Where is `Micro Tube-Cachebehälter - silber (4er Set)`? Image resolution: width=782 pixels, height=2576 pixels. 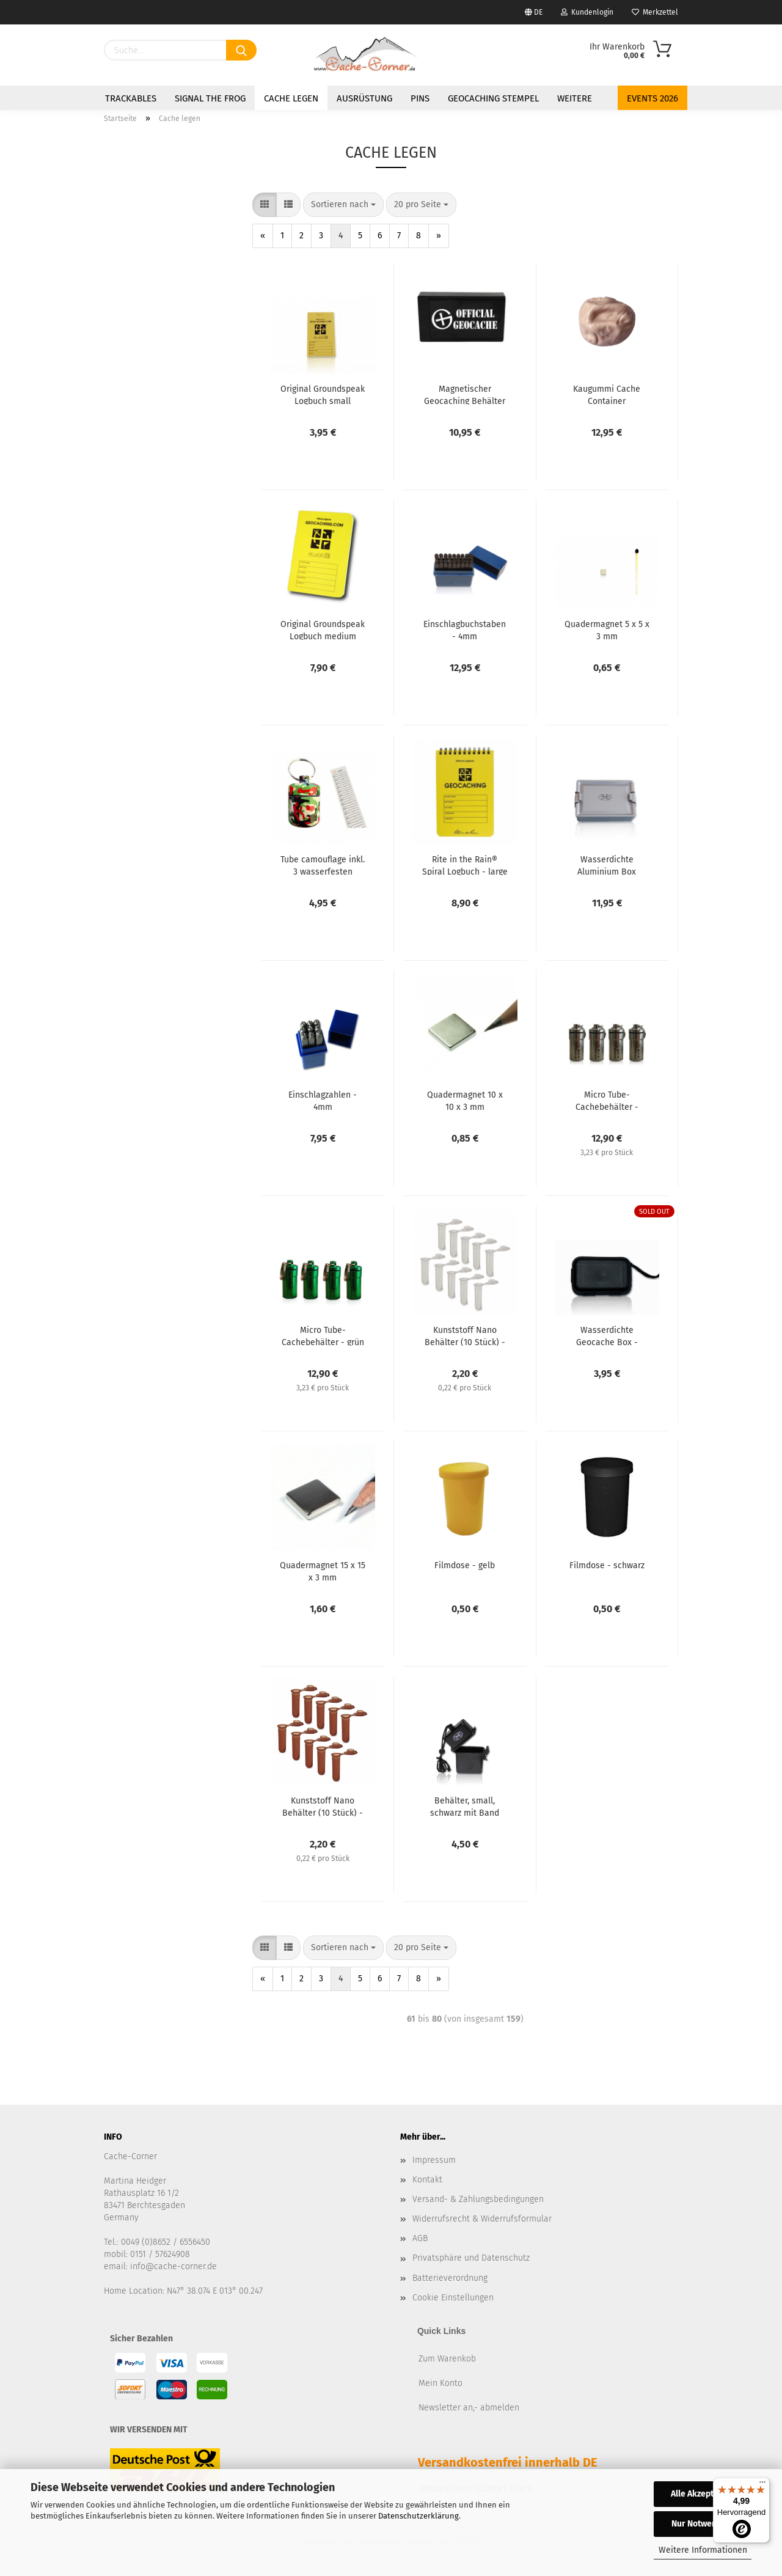 Micro Tube-Cachebehälter - silber (4er Set) is located at coordinates (607, 1100).